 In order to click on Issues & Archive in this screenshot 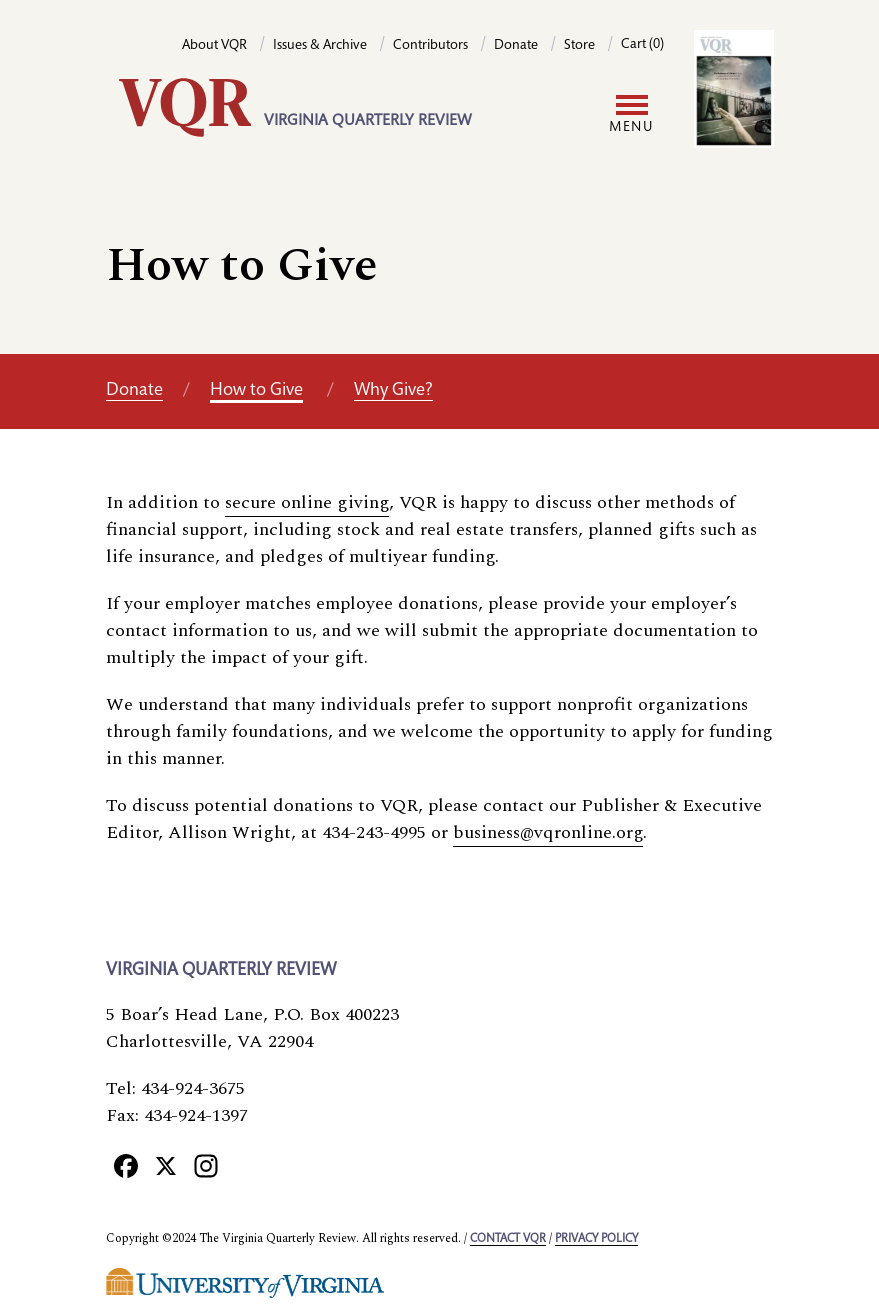, I will do `click(320, 46)`.